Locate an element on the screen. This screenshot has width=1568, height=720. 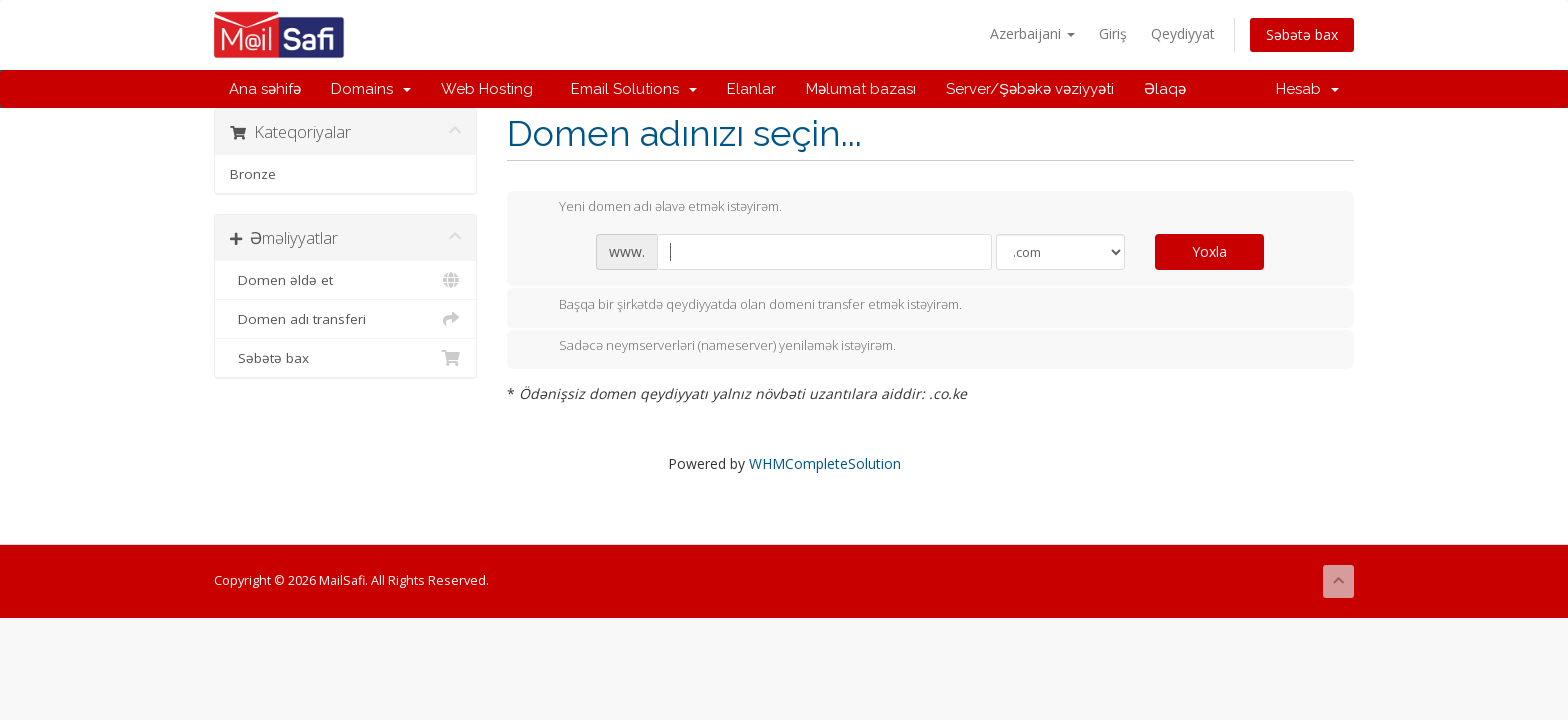
Email Solutions is located at coordinates (630, 89).